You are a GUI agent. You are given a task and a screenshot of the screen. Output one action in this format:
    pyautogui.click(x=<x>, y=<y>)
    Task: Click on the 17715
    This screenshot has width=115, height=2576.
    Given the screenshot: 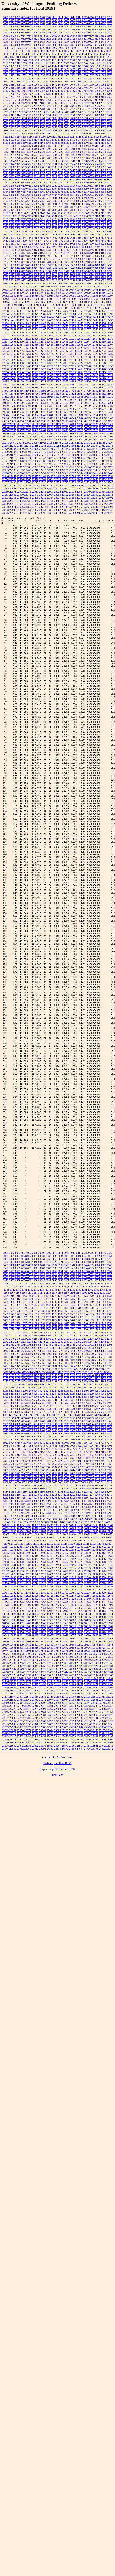 What is the action you would take?
    pyautogui.click(x=102, y=372)
    